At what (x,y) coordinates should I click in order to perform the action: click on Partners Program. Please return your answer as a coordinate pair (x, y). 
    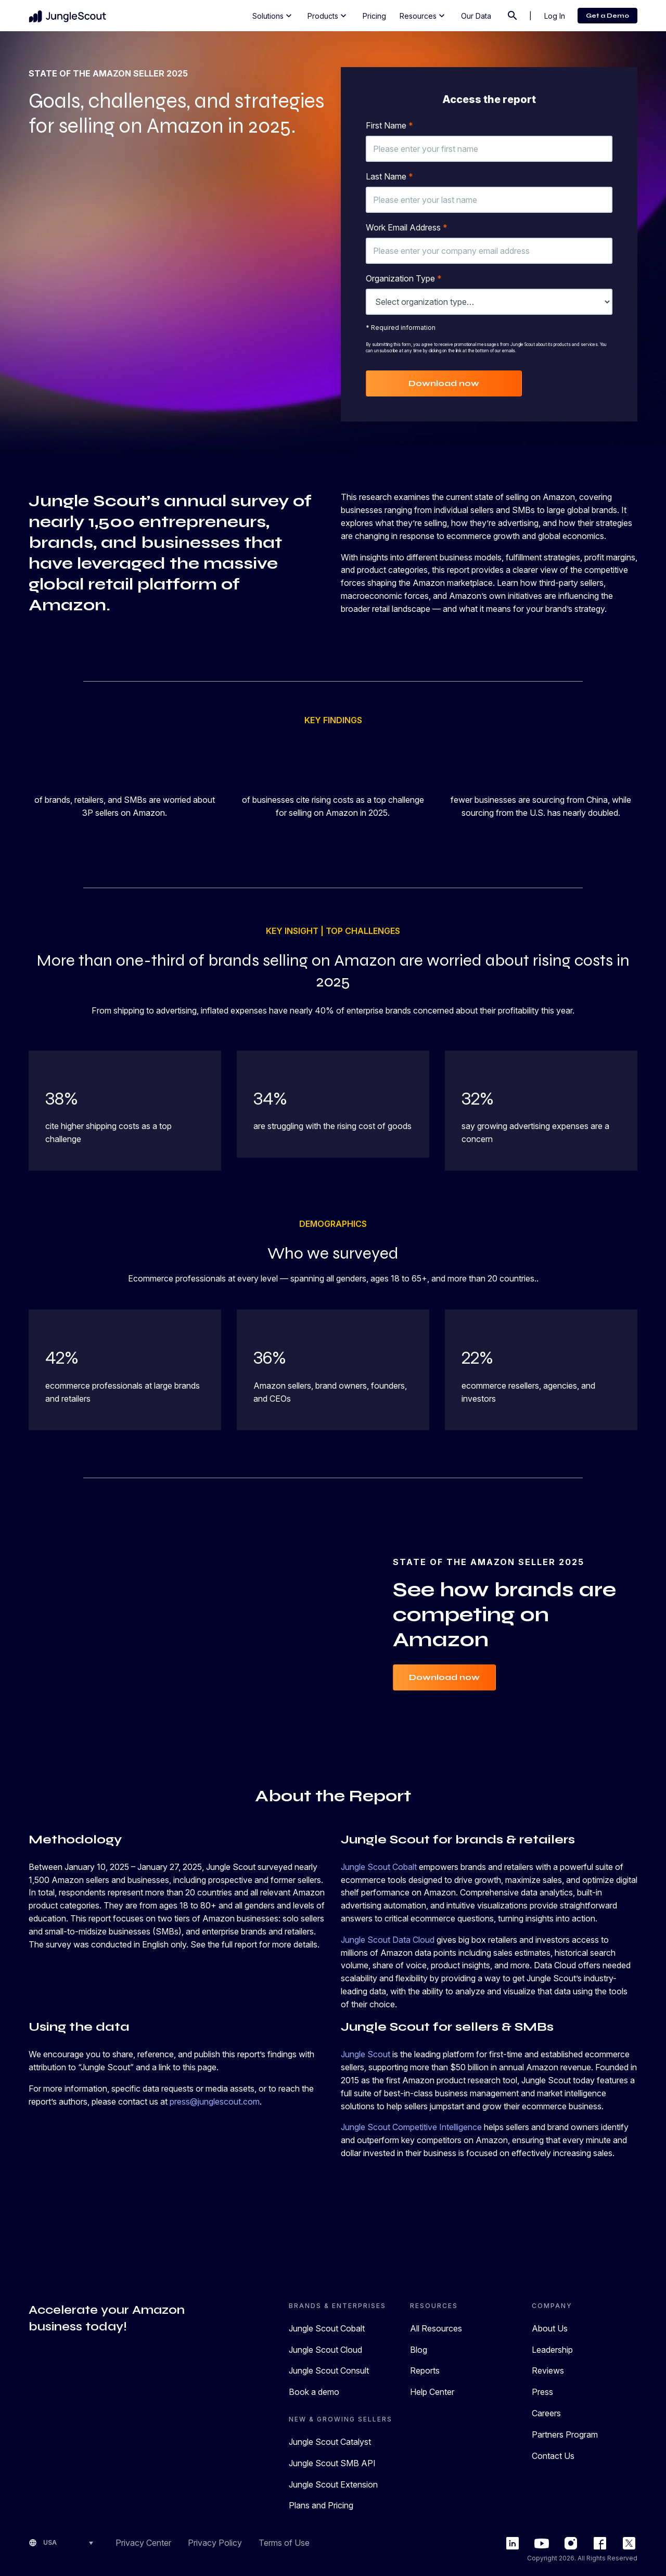
    Looking at the image, I should click on (565, 2434).